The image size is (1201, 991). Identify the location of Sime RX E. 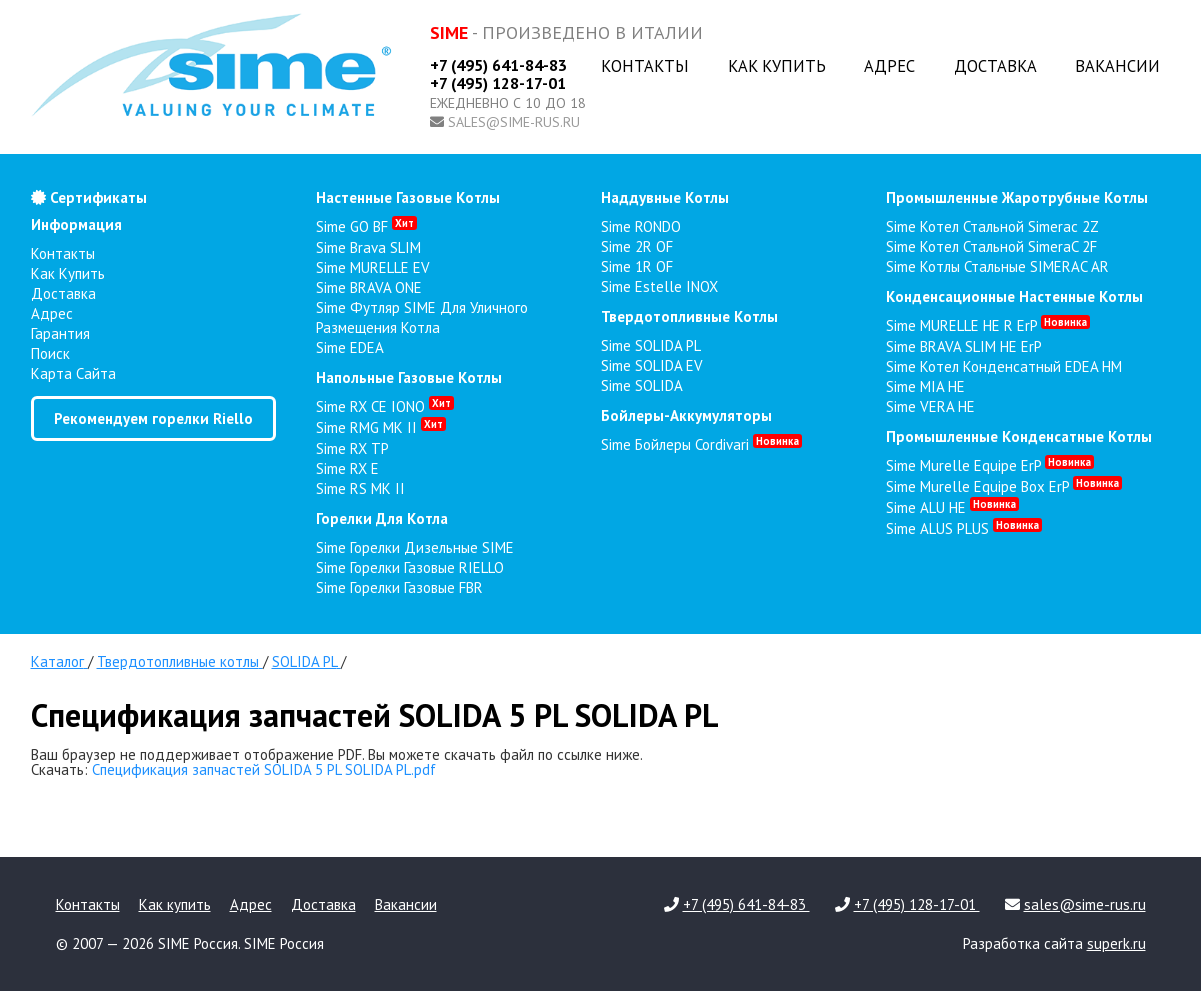
(347, 468).